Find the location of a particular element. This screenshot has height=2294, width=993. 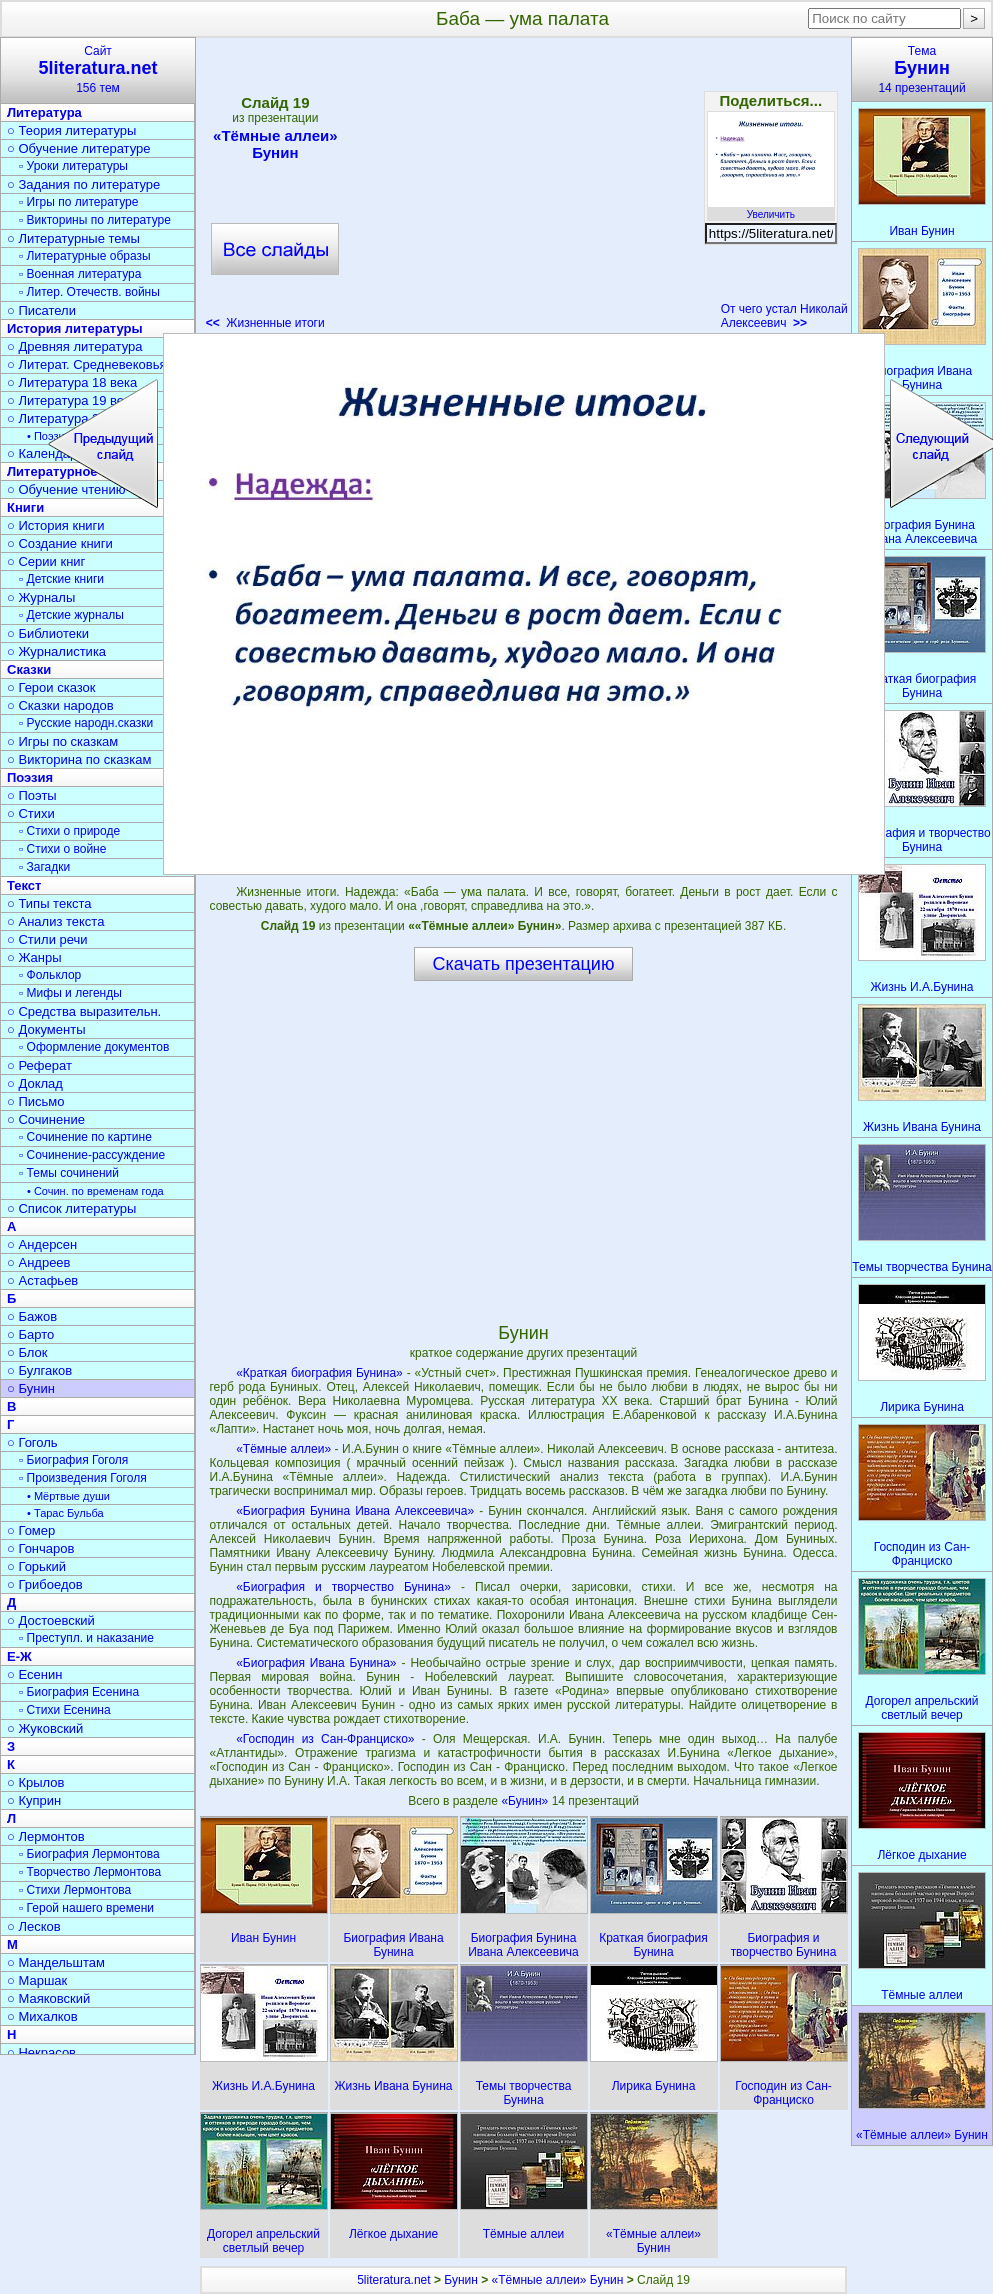

○ Андреев is located at coordinates (39, 1262).